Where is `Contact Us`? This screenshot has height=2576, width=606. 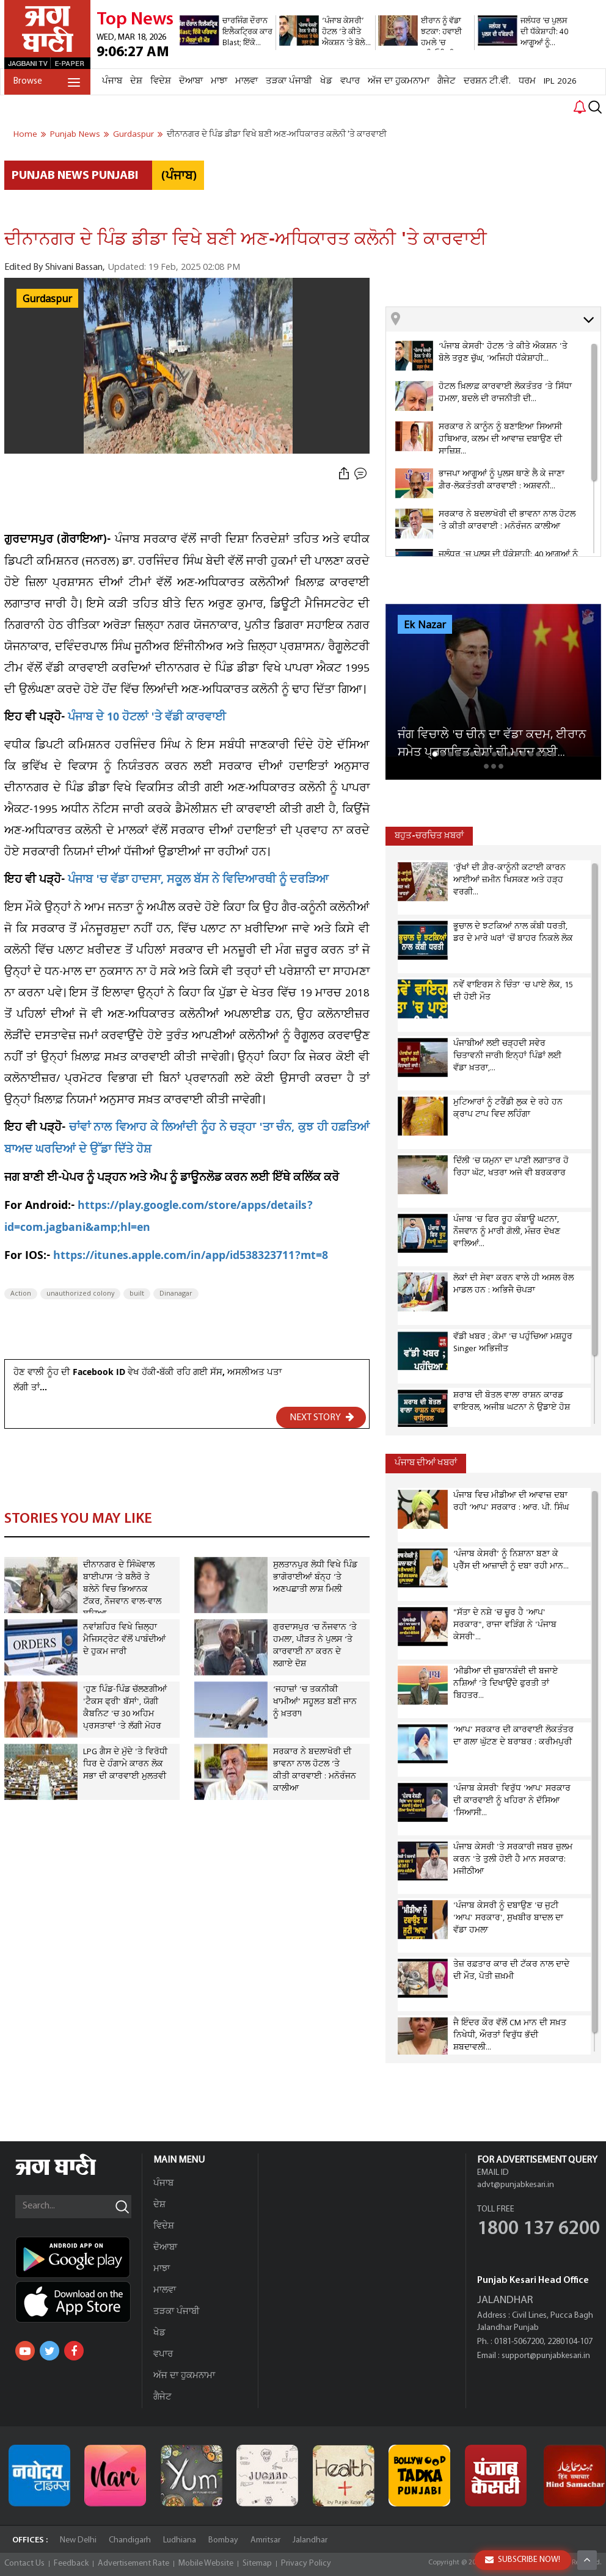 Contact Us is located at coordinates (24, 2563).